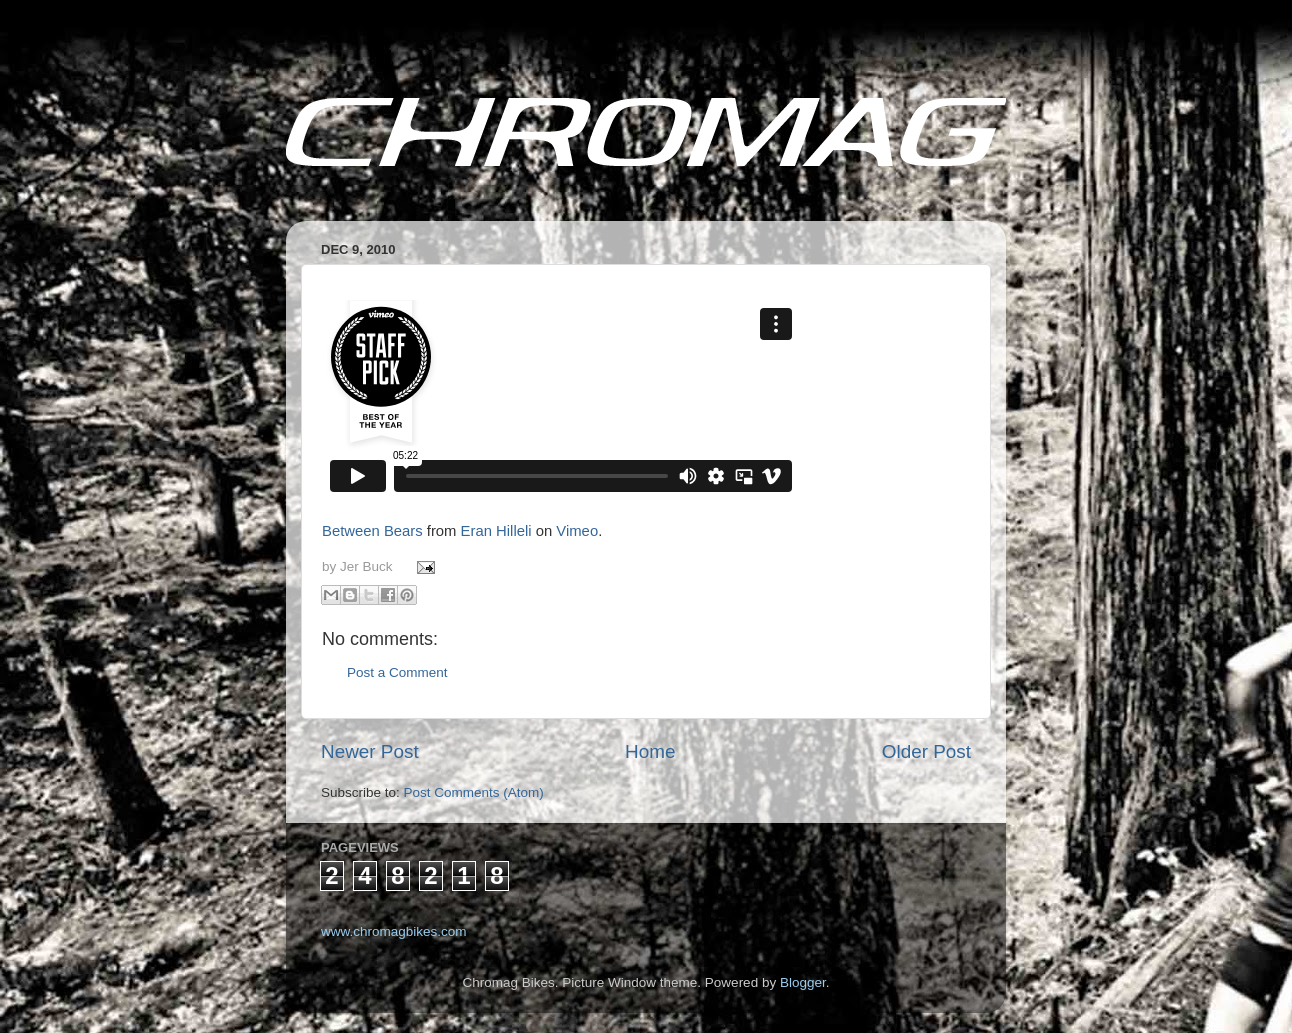 The image size is (1292, 1033). Describe the element at coordinates (496, 531) in the screenshot. I see `Eran Hilleli` at that location.